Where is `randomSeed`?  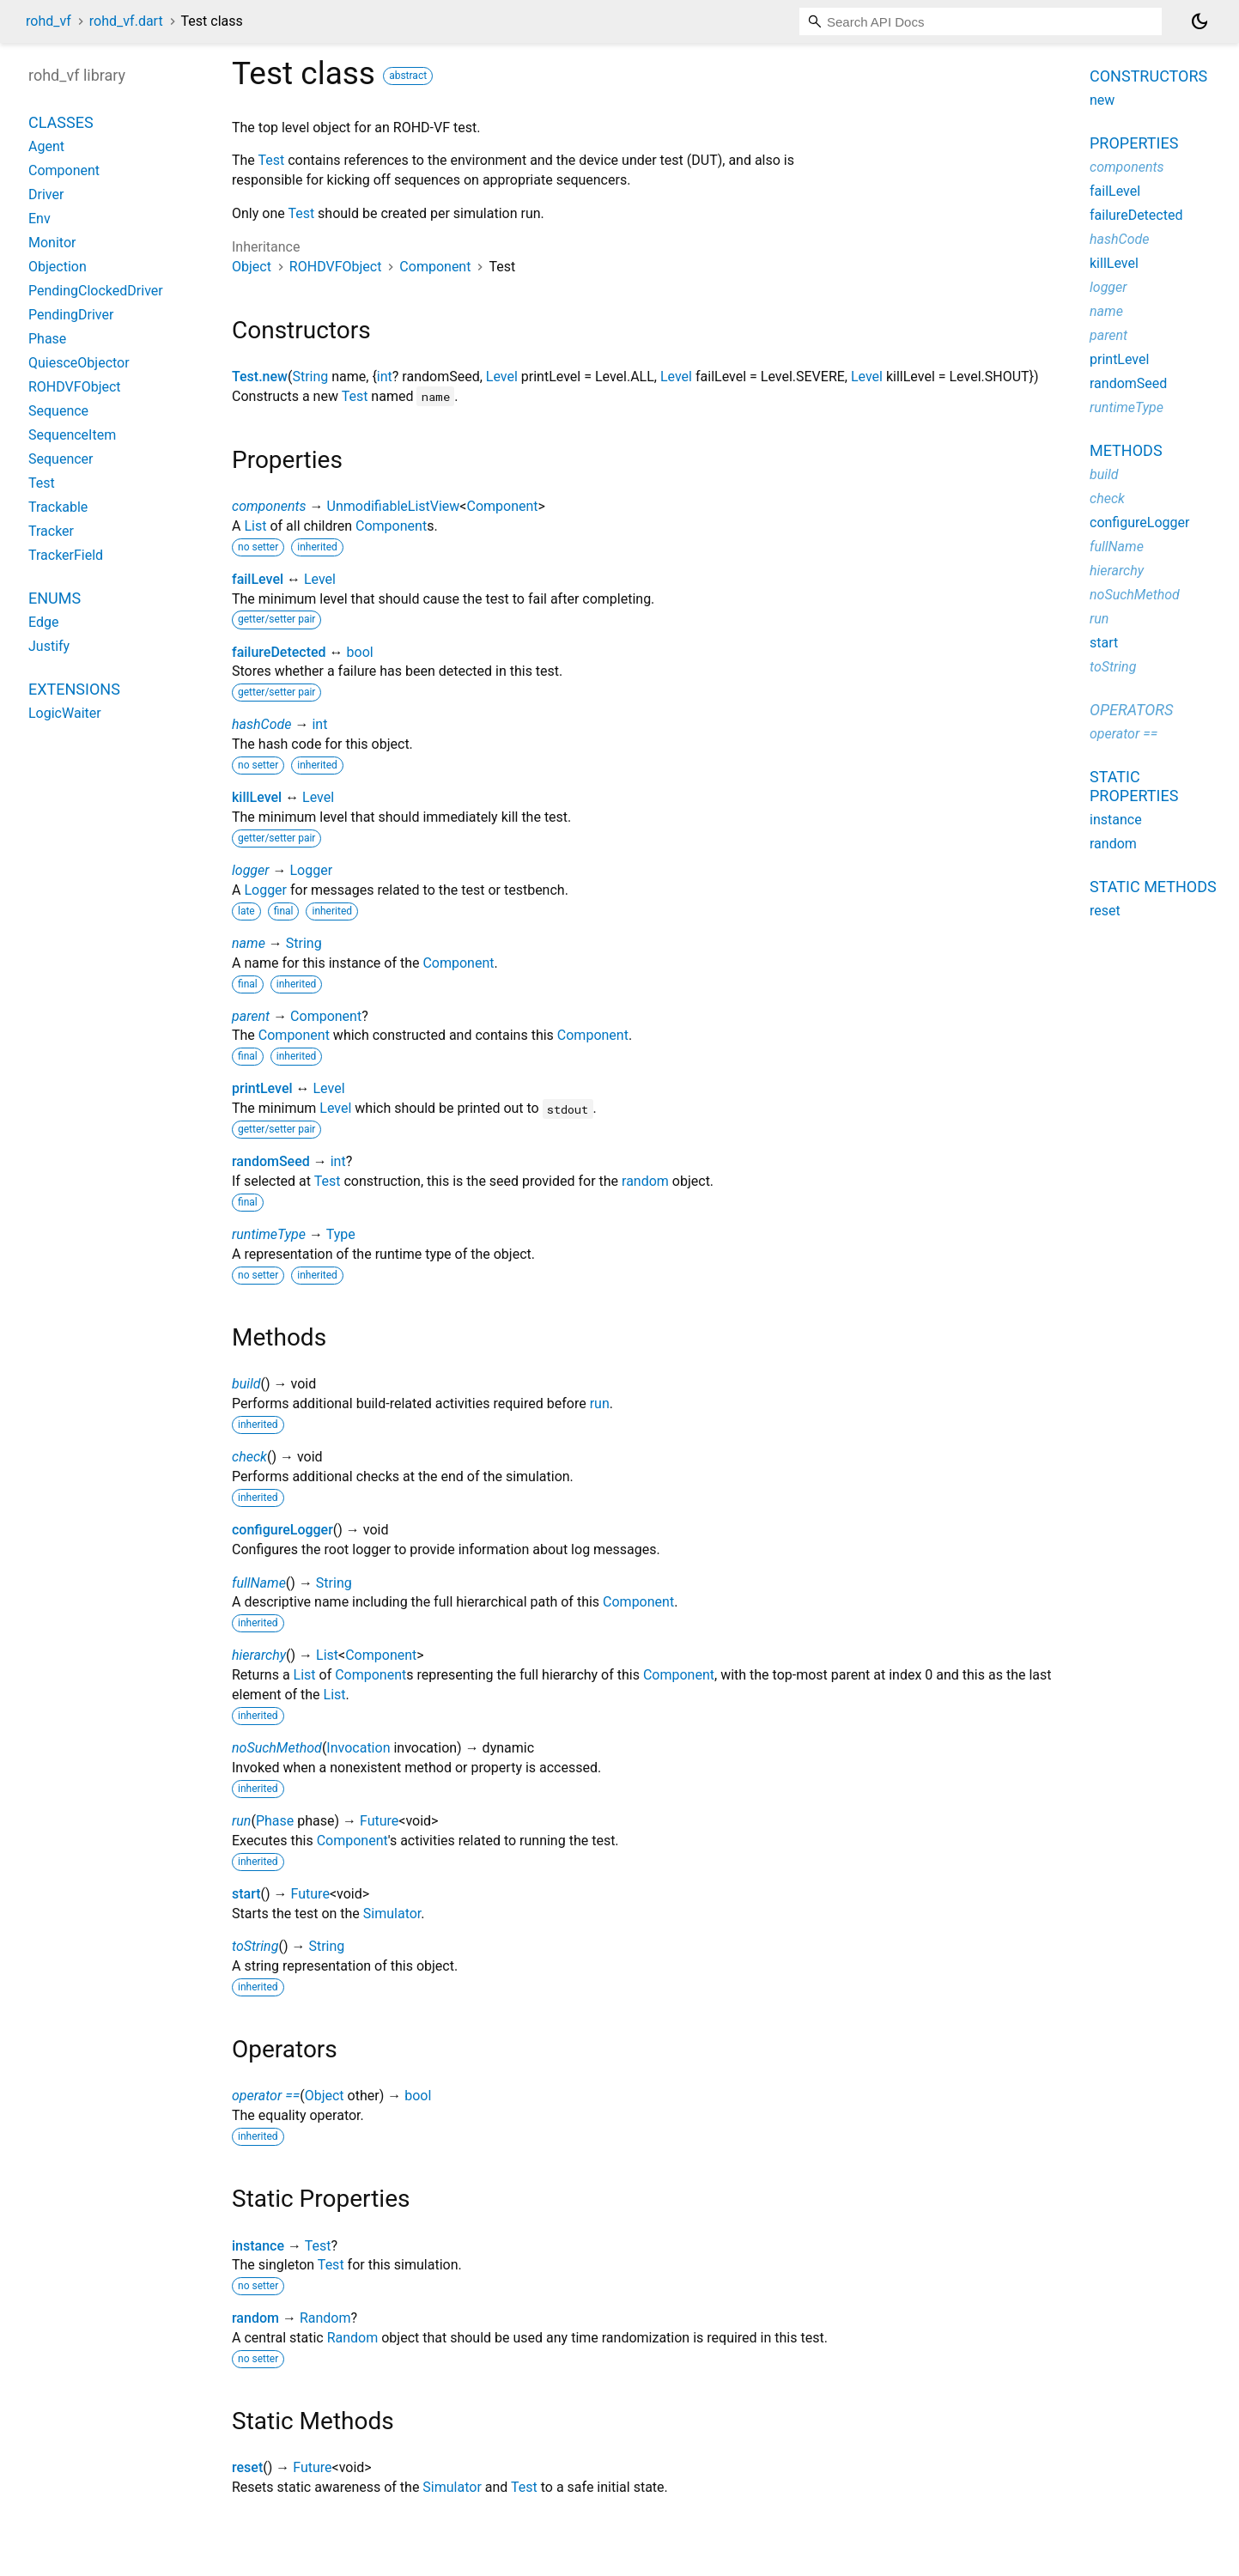 randomSeed is located at coordinates (271, 1161).